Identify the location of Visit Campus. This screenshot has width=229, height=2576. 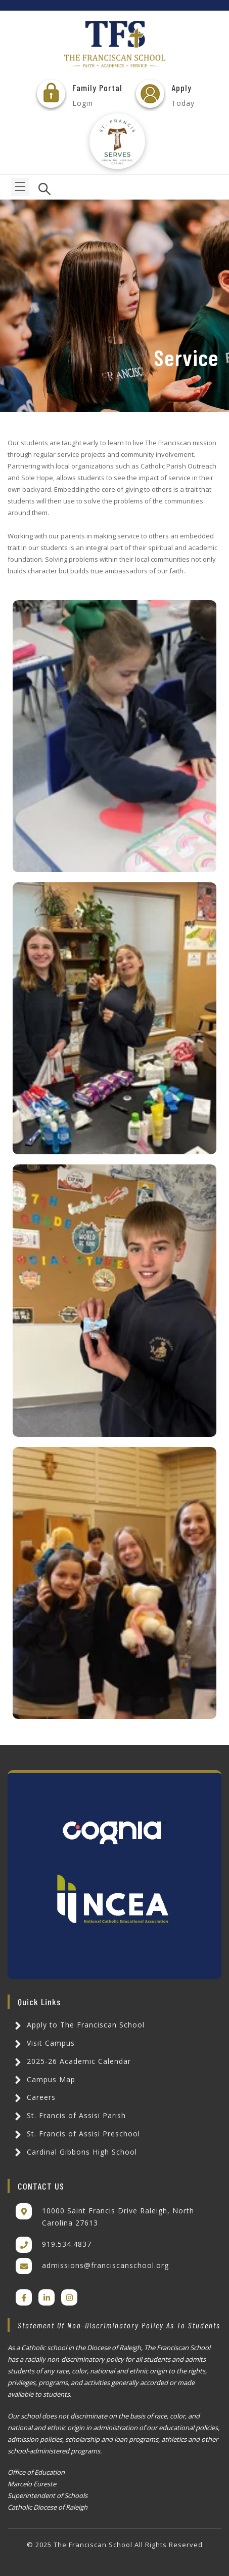
(43, 2043).